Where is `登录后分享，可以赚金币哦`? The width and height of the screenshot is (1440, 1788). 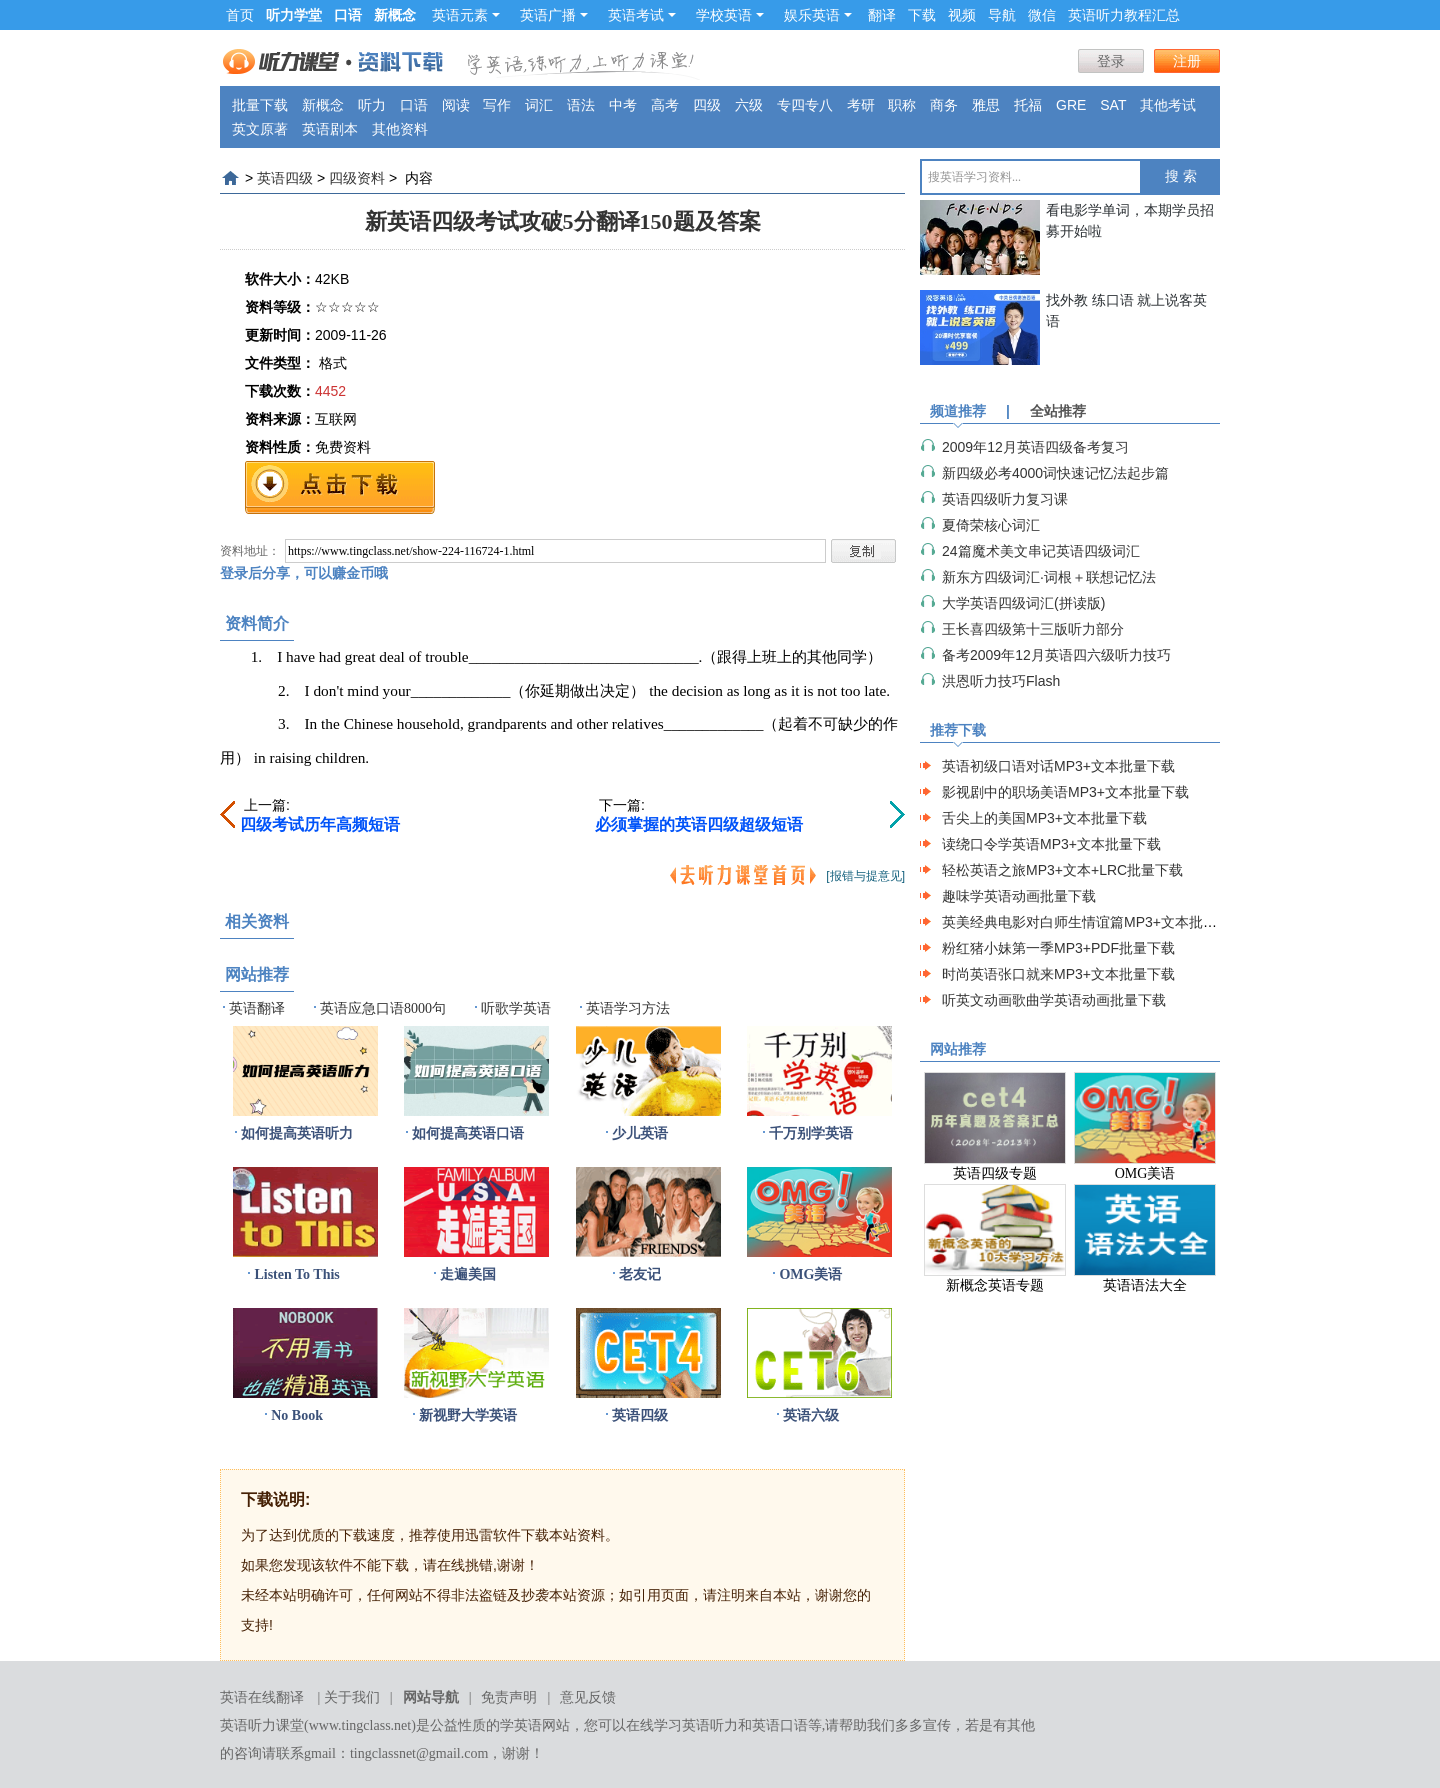 登录后分享，可以赚金币哦 is located at coordinates (304, 573).